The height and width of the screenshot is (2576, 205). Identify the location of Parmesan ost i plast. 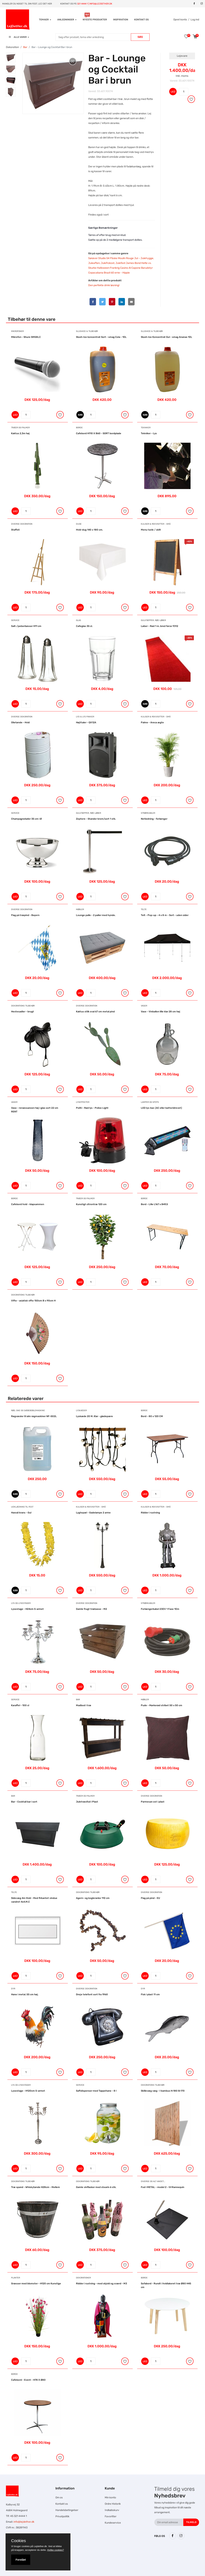
(152, 1801).